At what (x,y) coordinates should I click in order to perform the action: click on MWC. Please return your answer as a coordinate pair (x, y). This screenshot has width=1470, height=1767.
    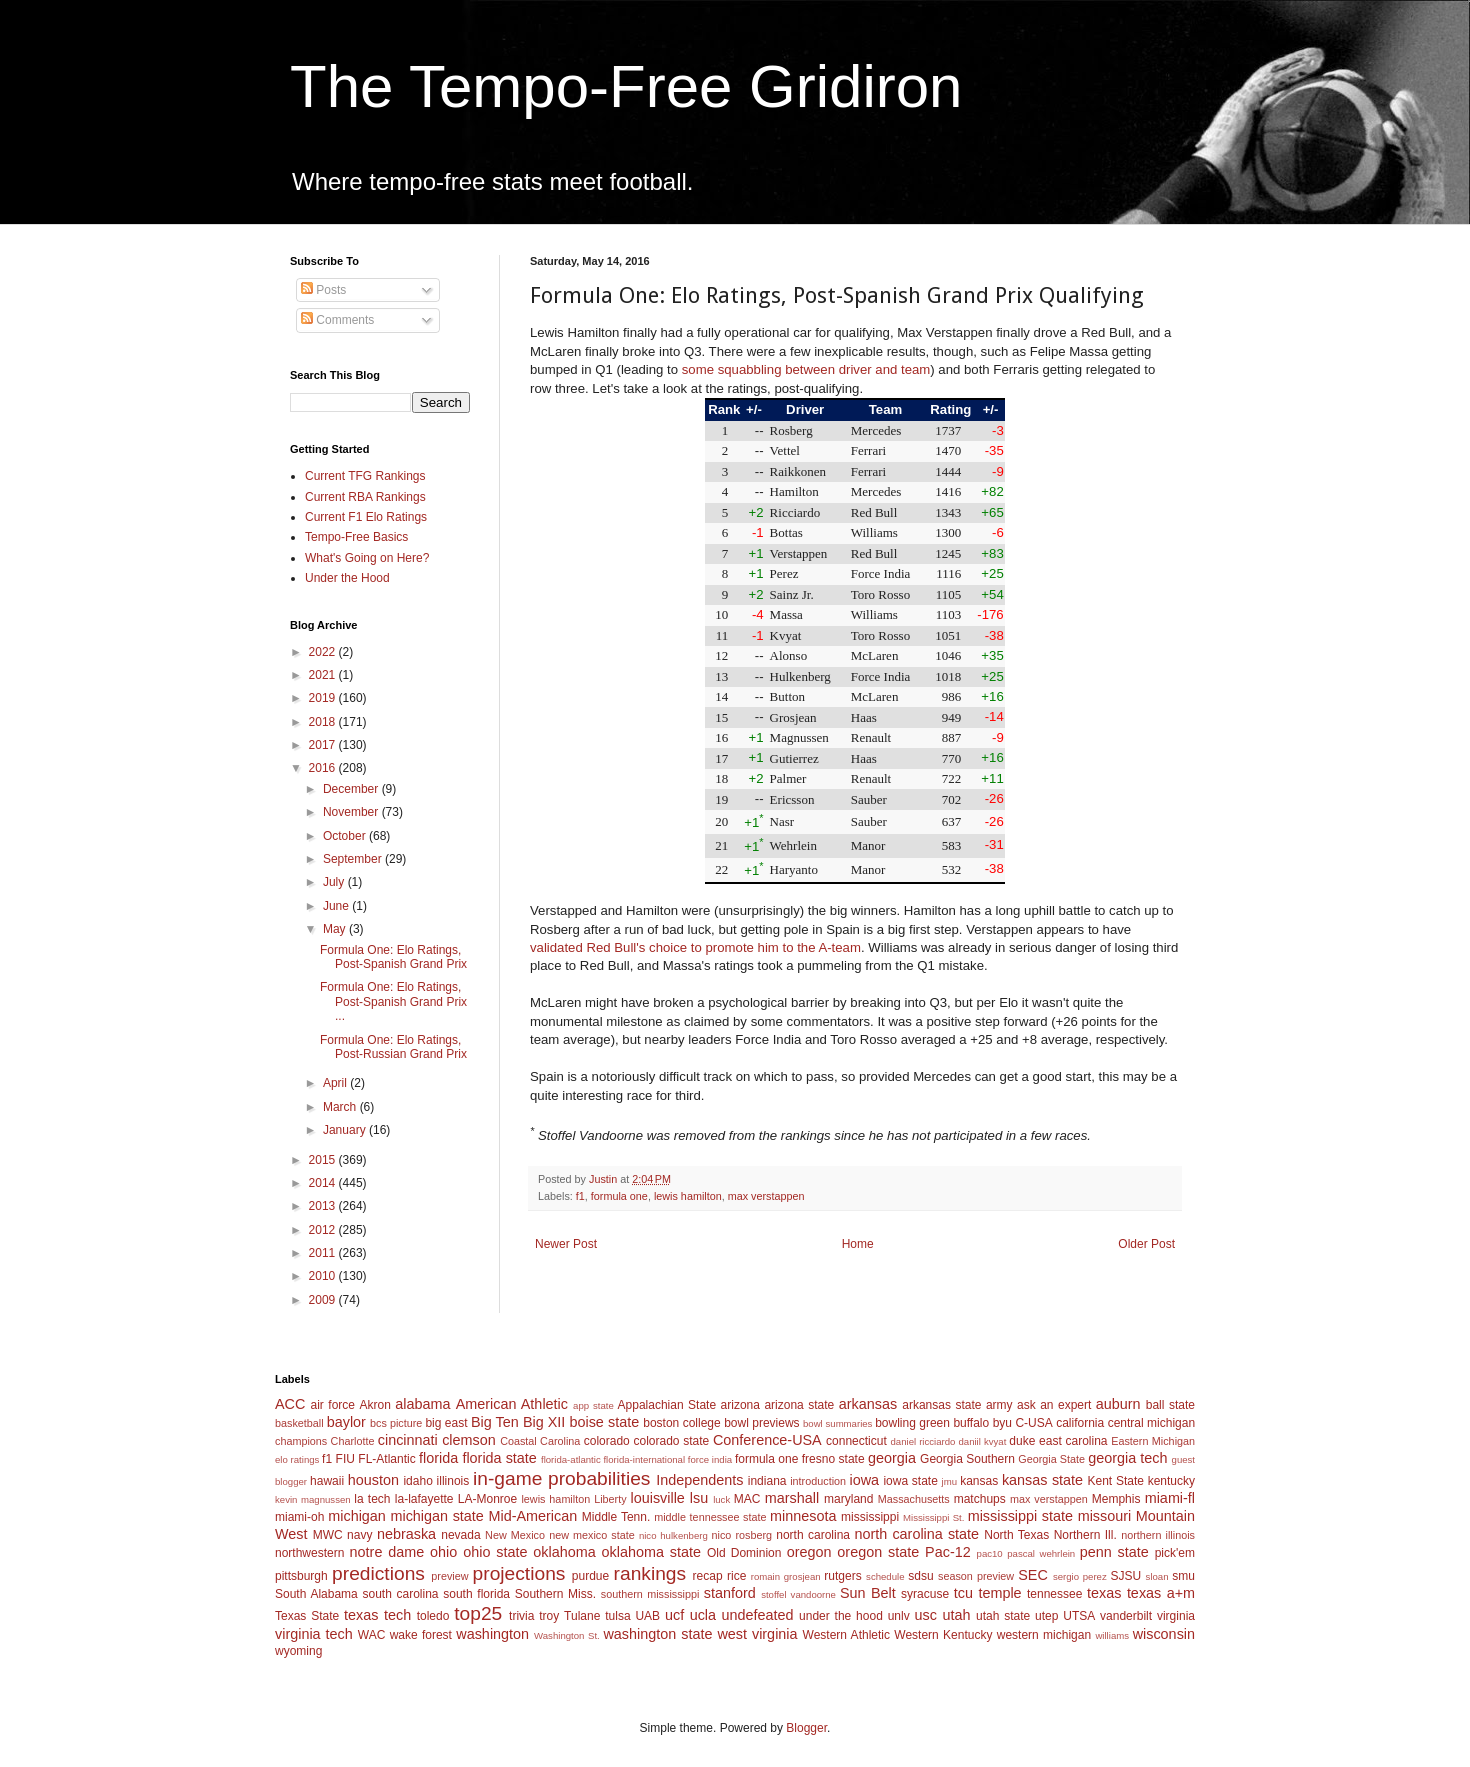
    Looking at the image, I should click on (328, 1535).